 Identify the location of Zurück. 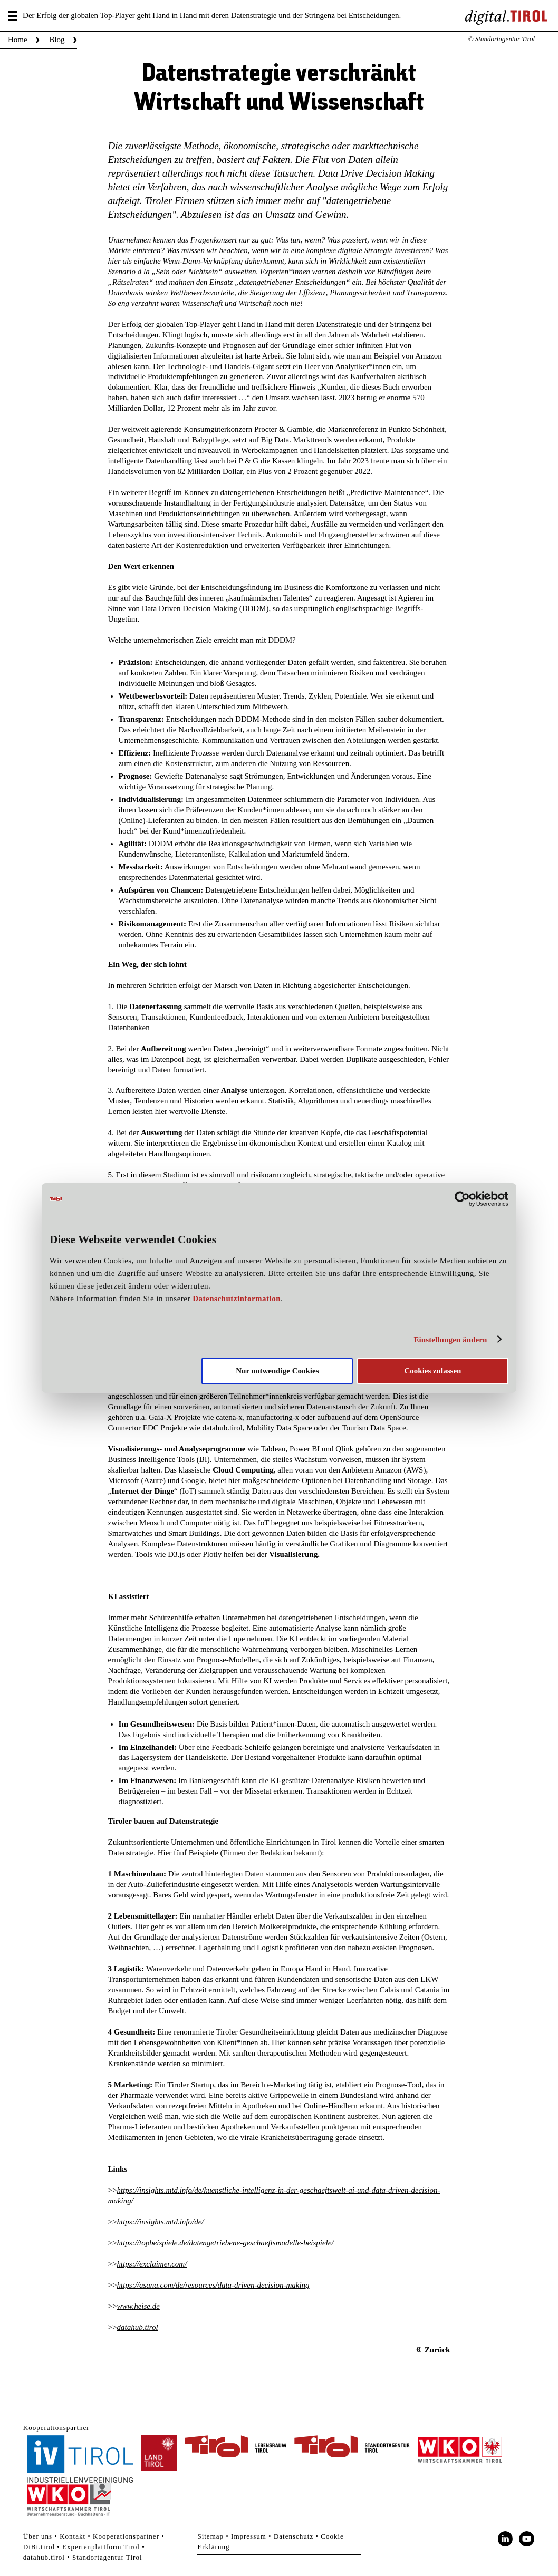
(437, 2350).